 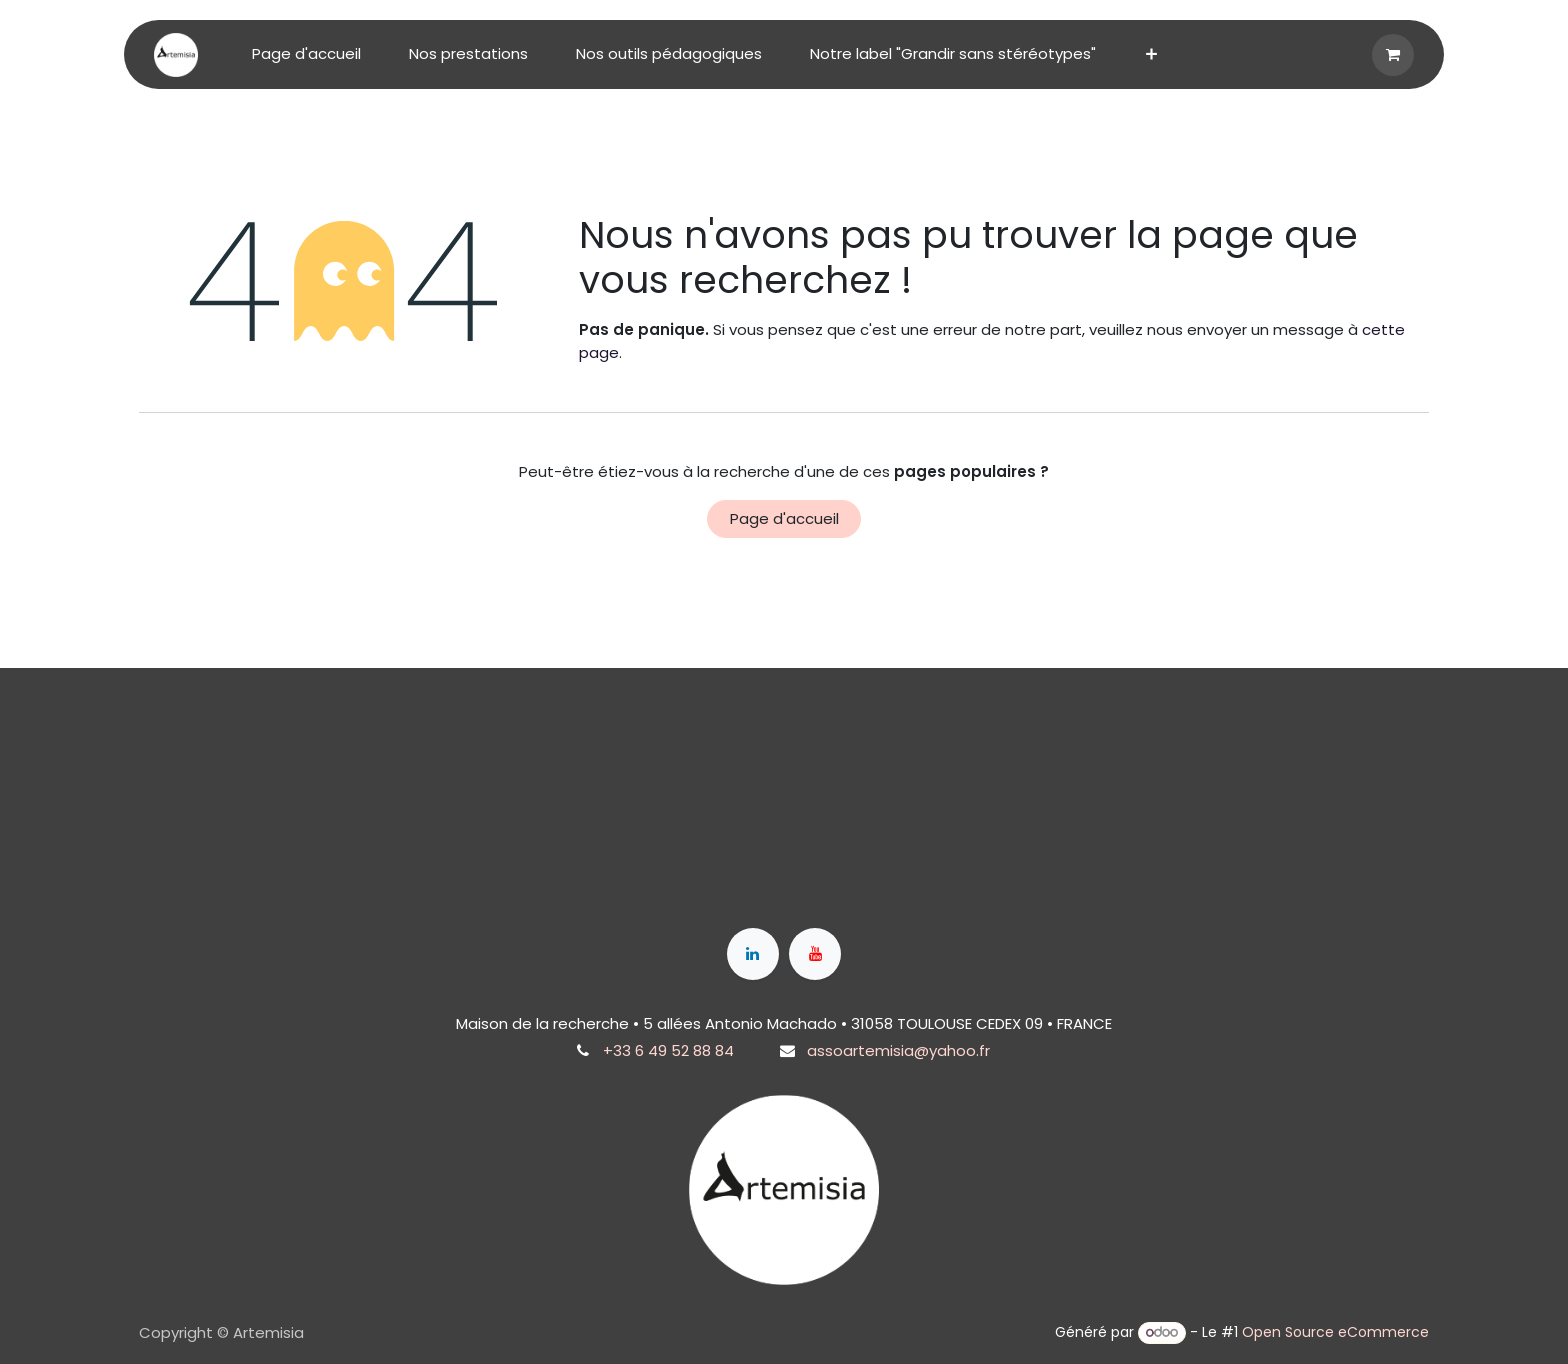 What do you see at coordinates (306, 54) in the screenshot?
I see `[menuitem]` at bounding box center [306, 54].